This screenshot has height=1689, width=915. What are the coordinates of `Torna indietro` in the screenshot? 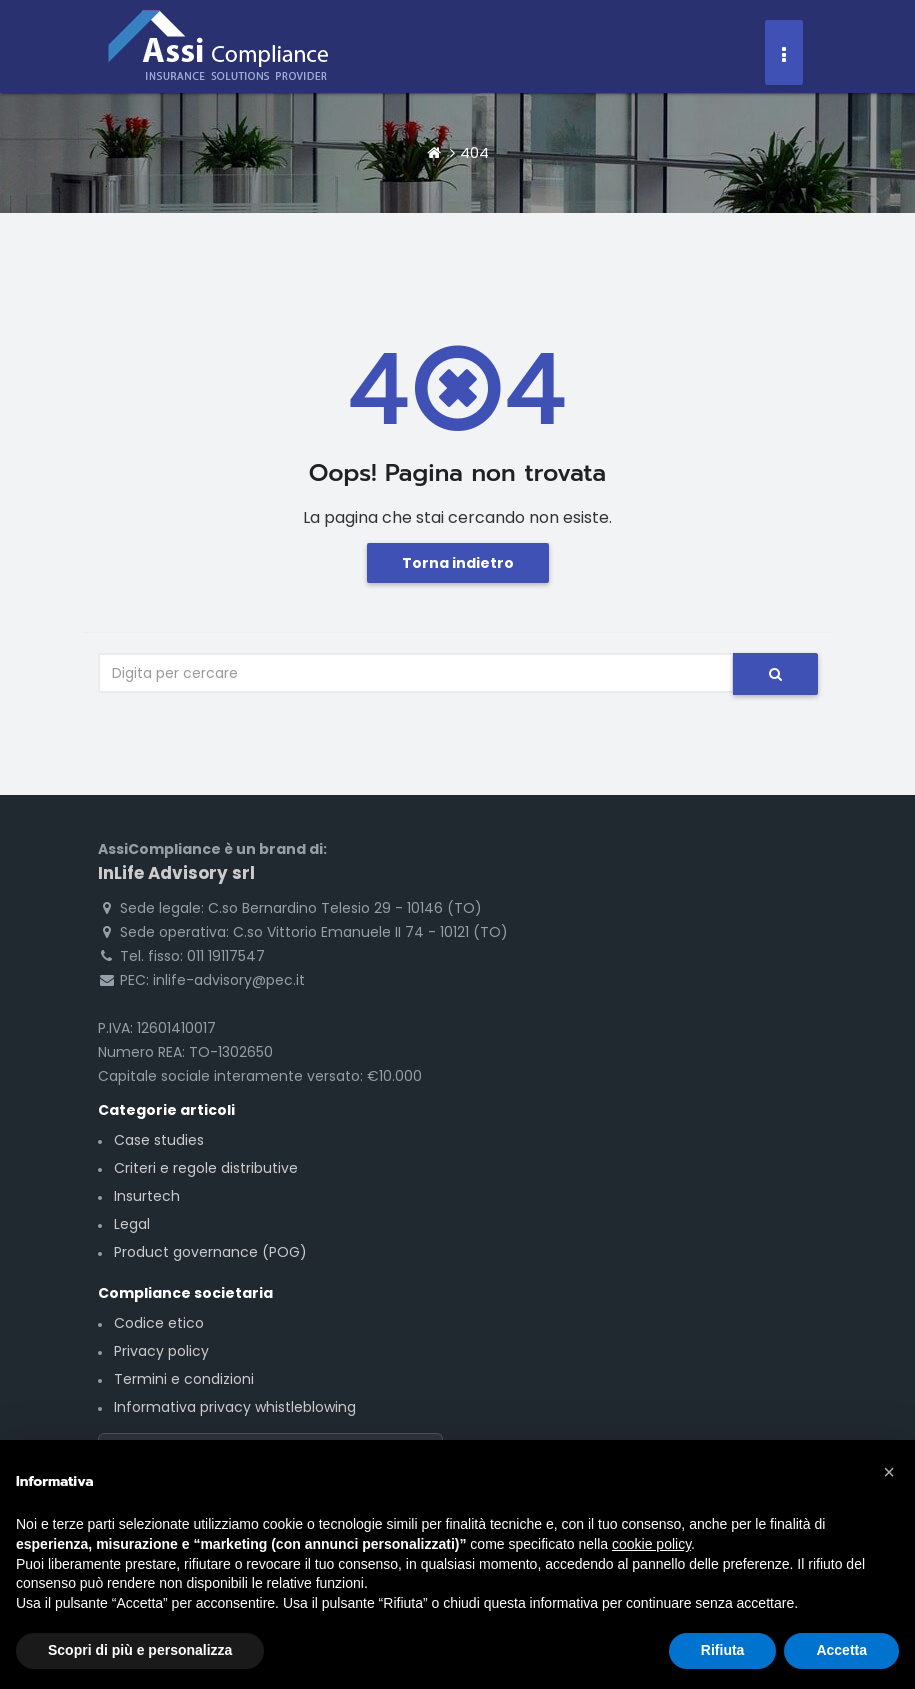 It's located at (458, 563).